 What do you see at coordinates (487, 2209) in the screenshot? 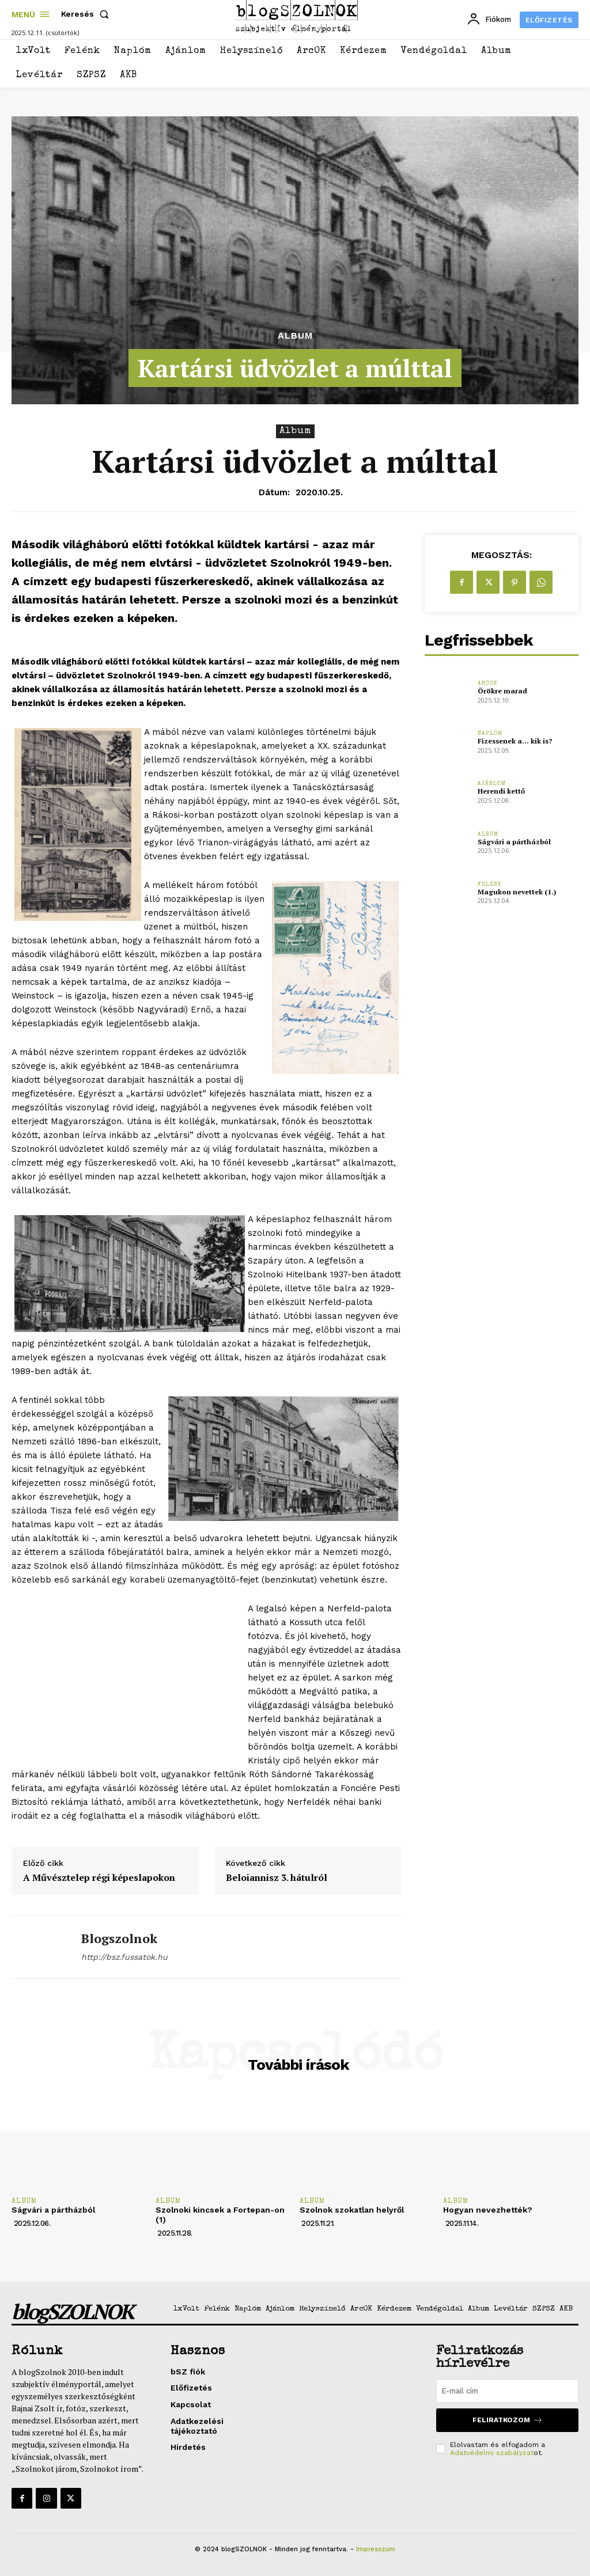
I see `Hogyan nevezhették?` at bounding box center [487, 2209].